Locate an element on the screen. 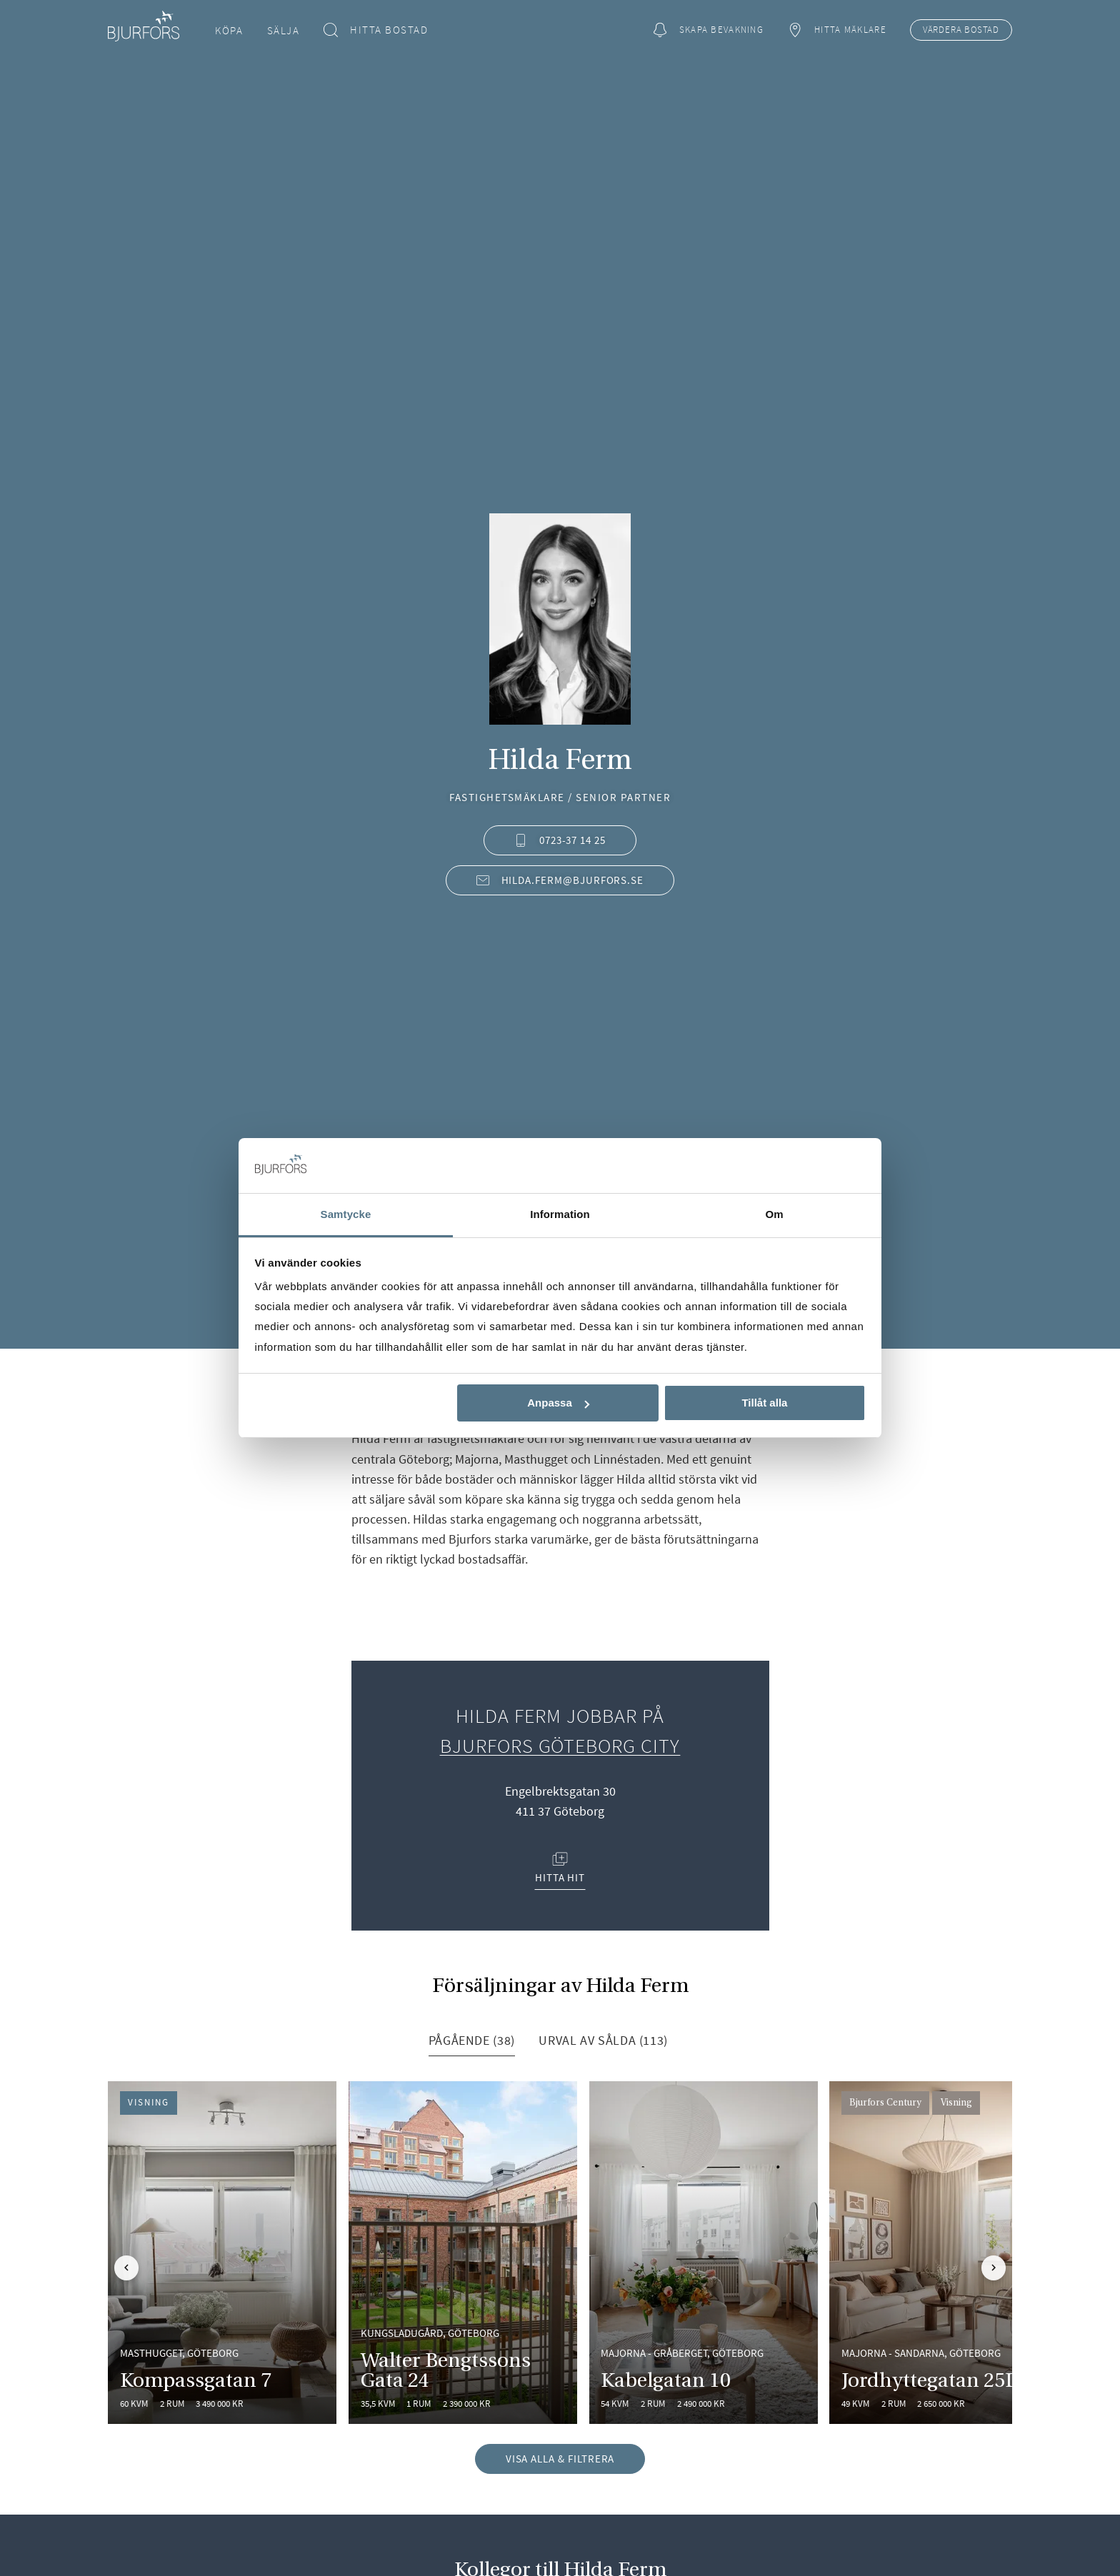 Image resolution: width=1120 pixels, height=2576 pixels. Tillåt alla is located at coordinates (764, 1403).